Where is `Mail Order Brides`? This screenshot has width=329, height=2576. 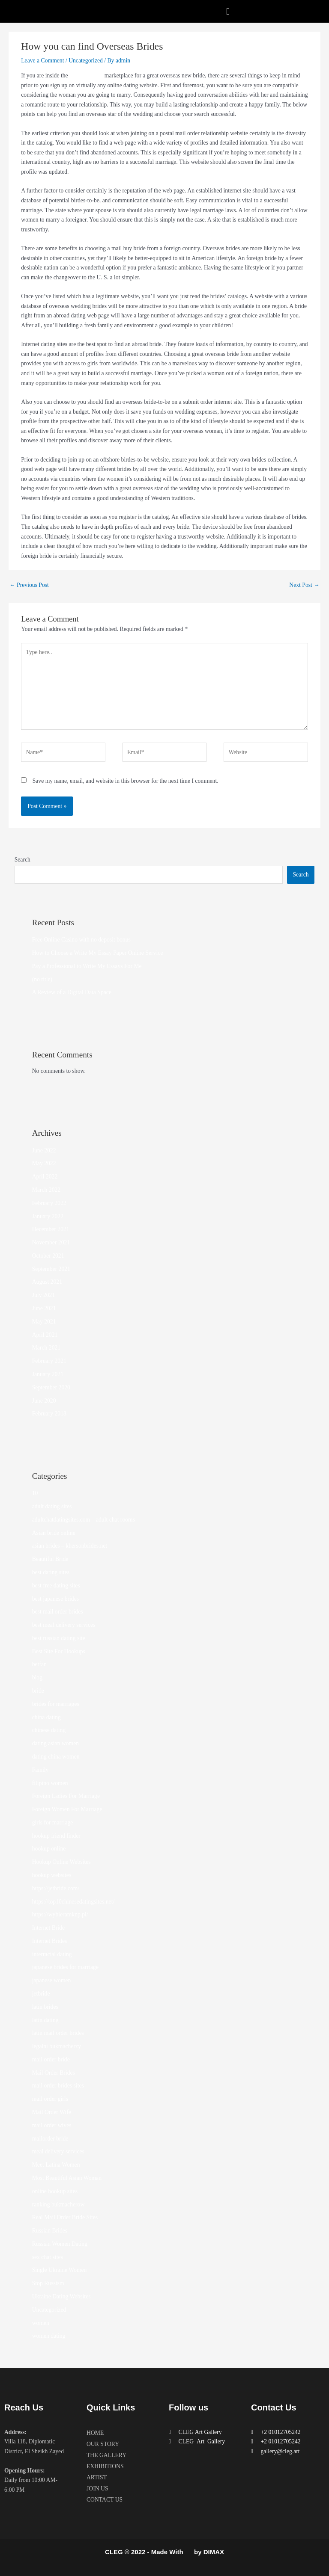
Mail Order Brides is located at coordinates (53, 2073).